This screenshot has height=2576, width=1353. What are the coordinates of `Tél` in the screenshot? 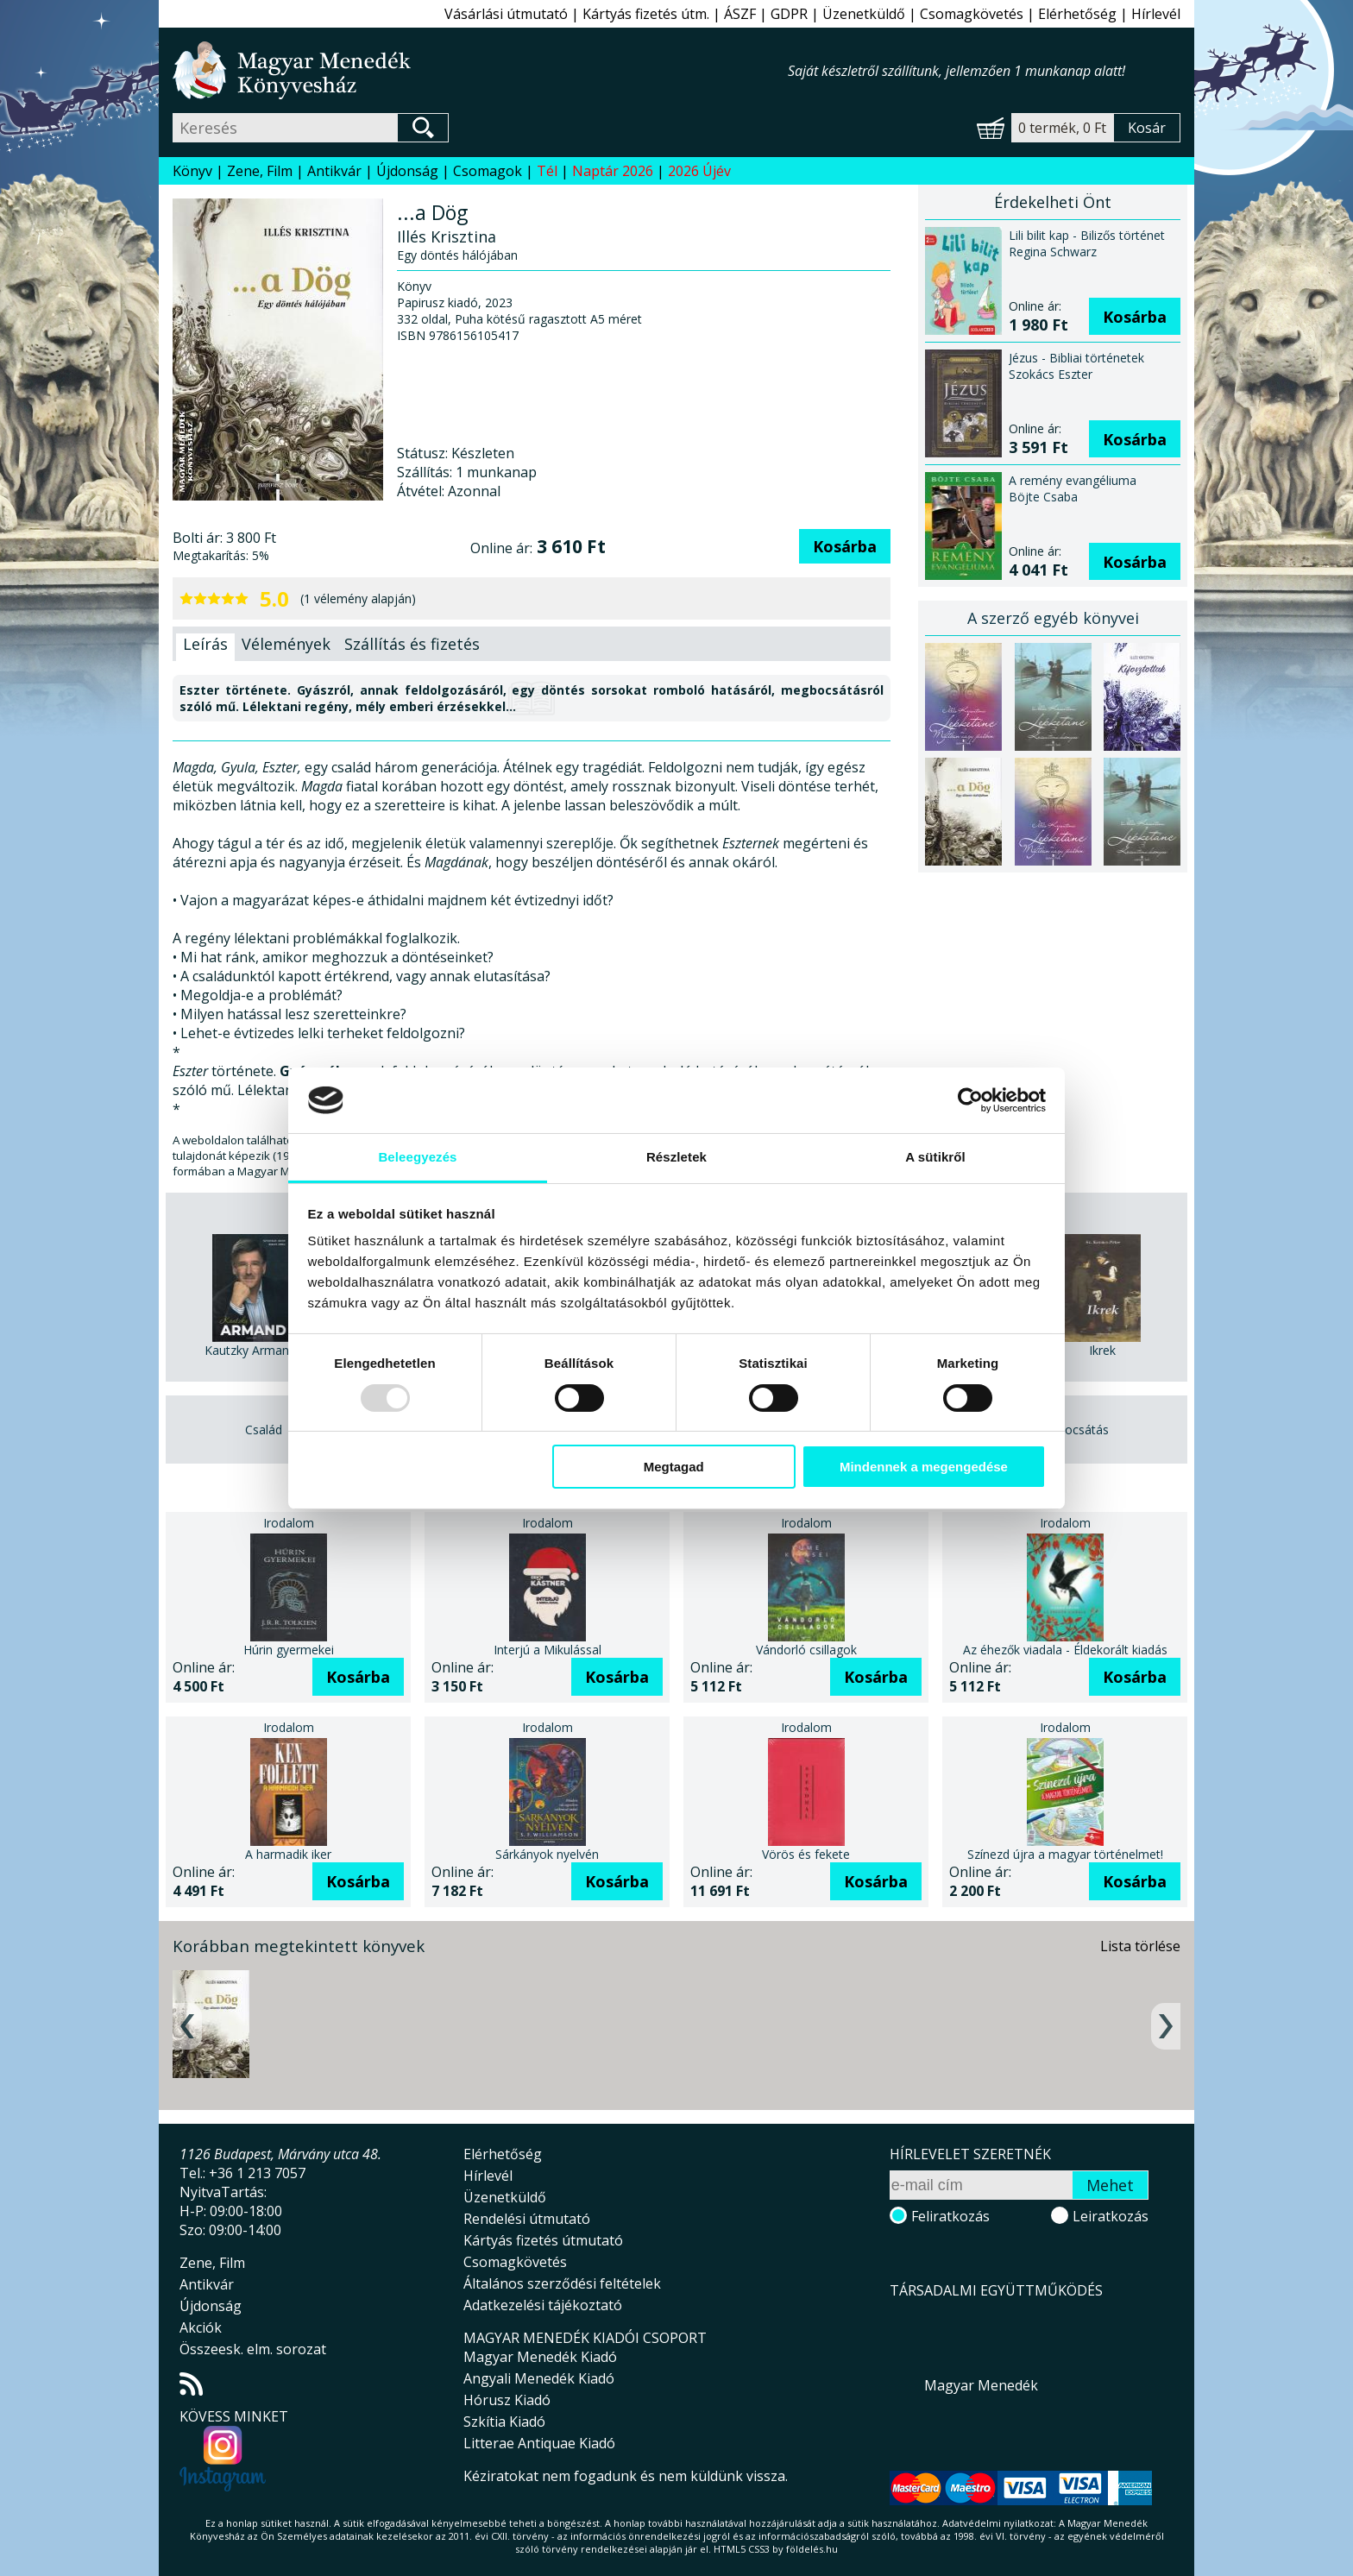 It's located at (547, 170).